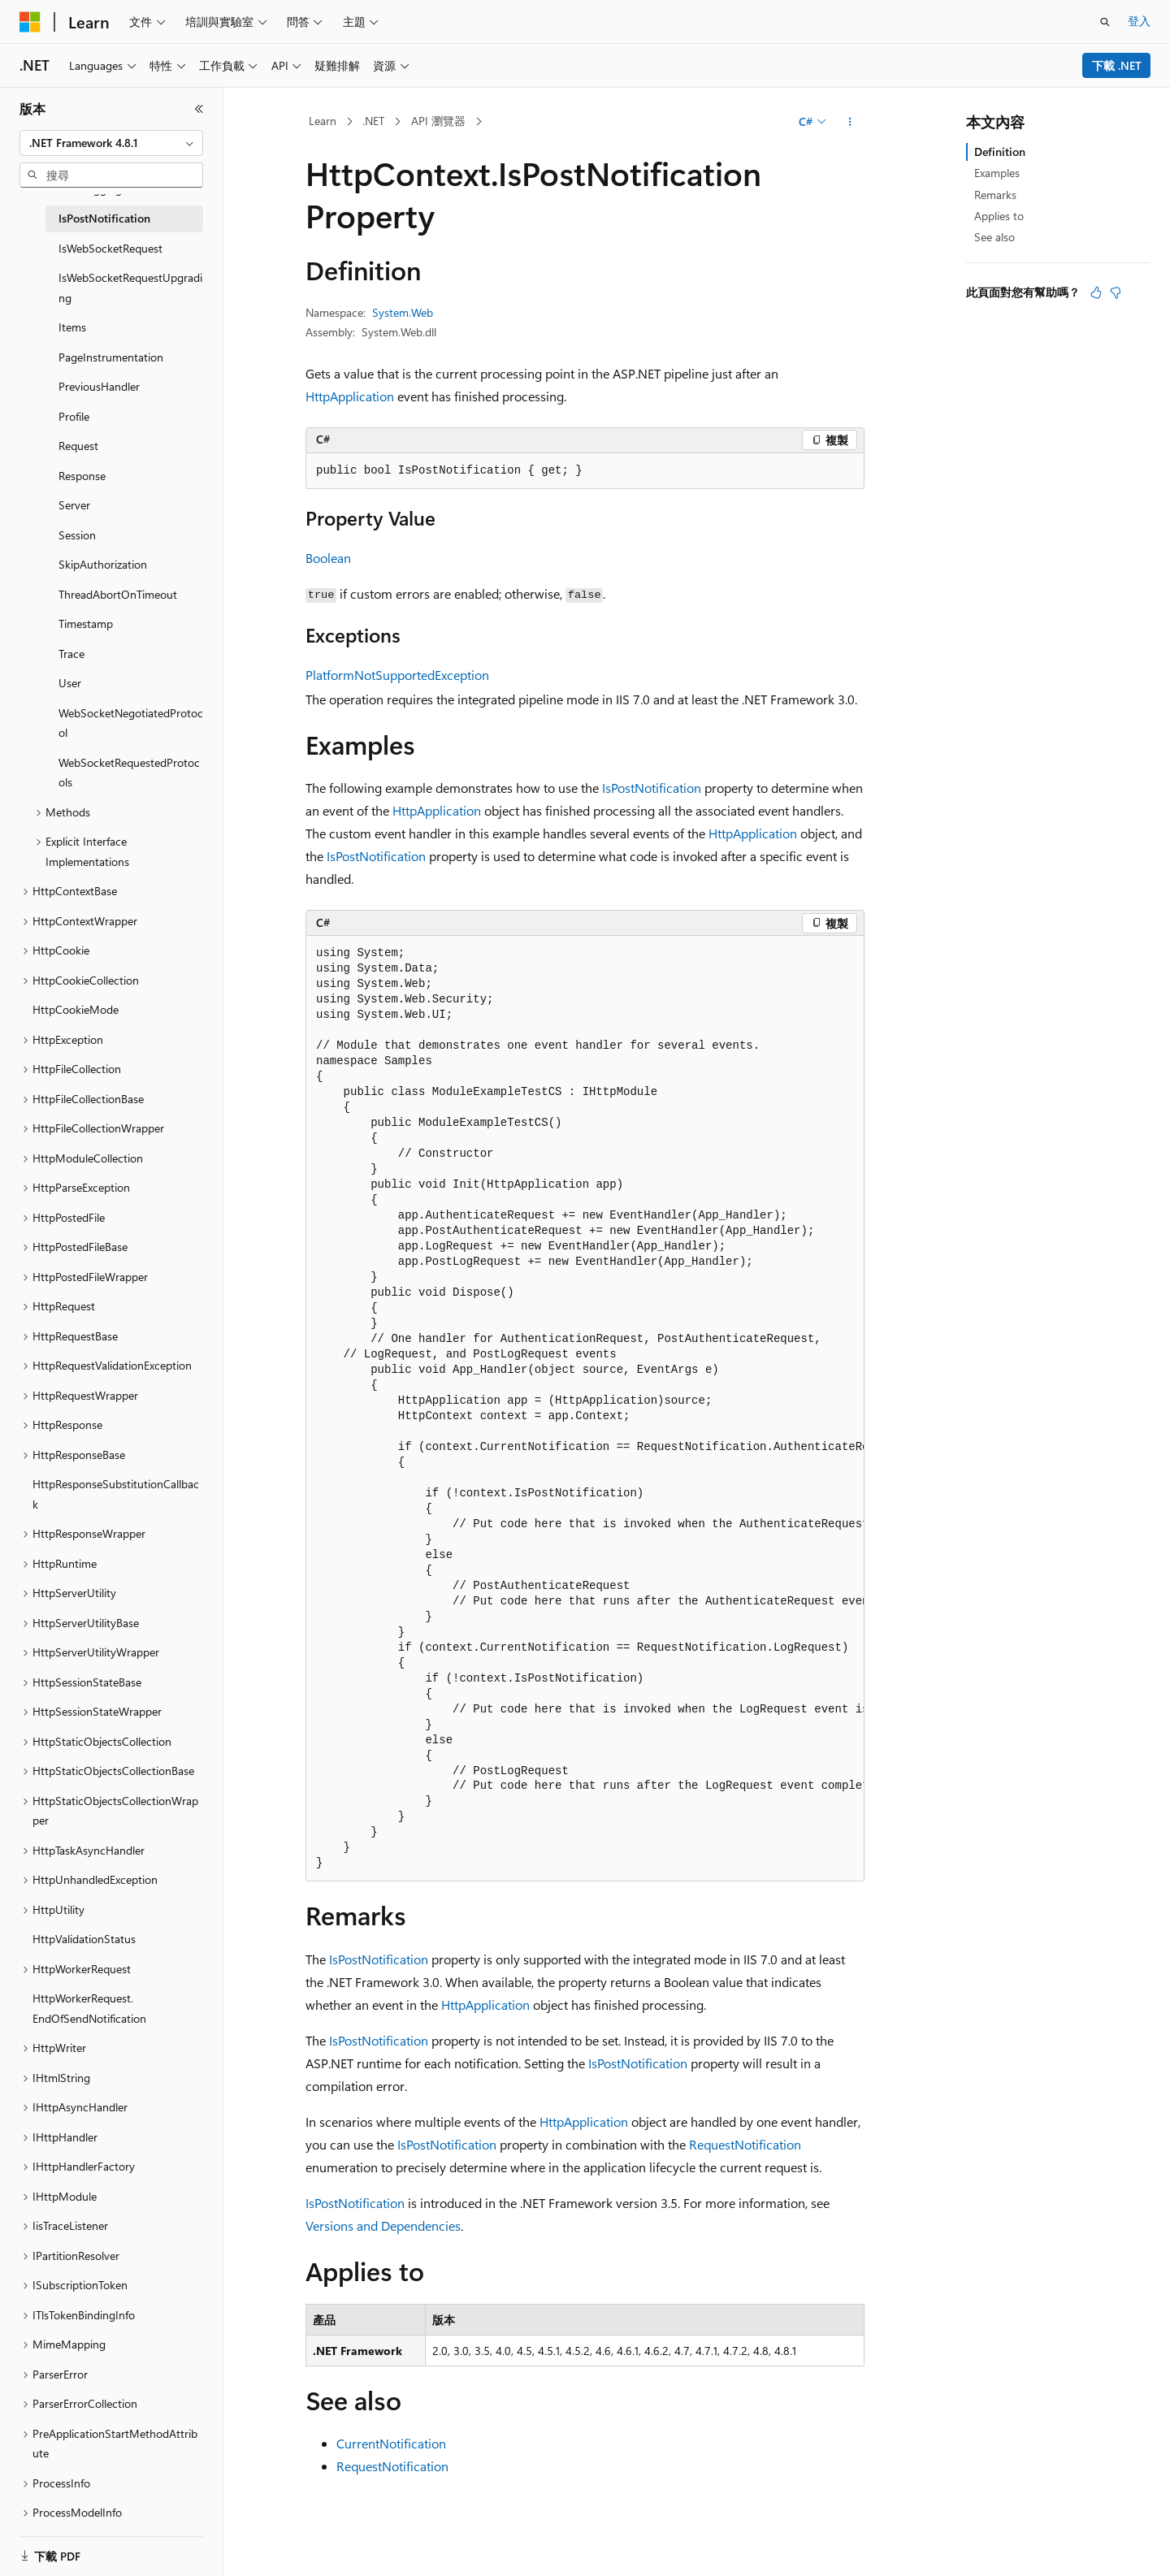 The height and width of the screenshot is (2576, 1170). I want to click on [Microsoft], so click(30, 21).